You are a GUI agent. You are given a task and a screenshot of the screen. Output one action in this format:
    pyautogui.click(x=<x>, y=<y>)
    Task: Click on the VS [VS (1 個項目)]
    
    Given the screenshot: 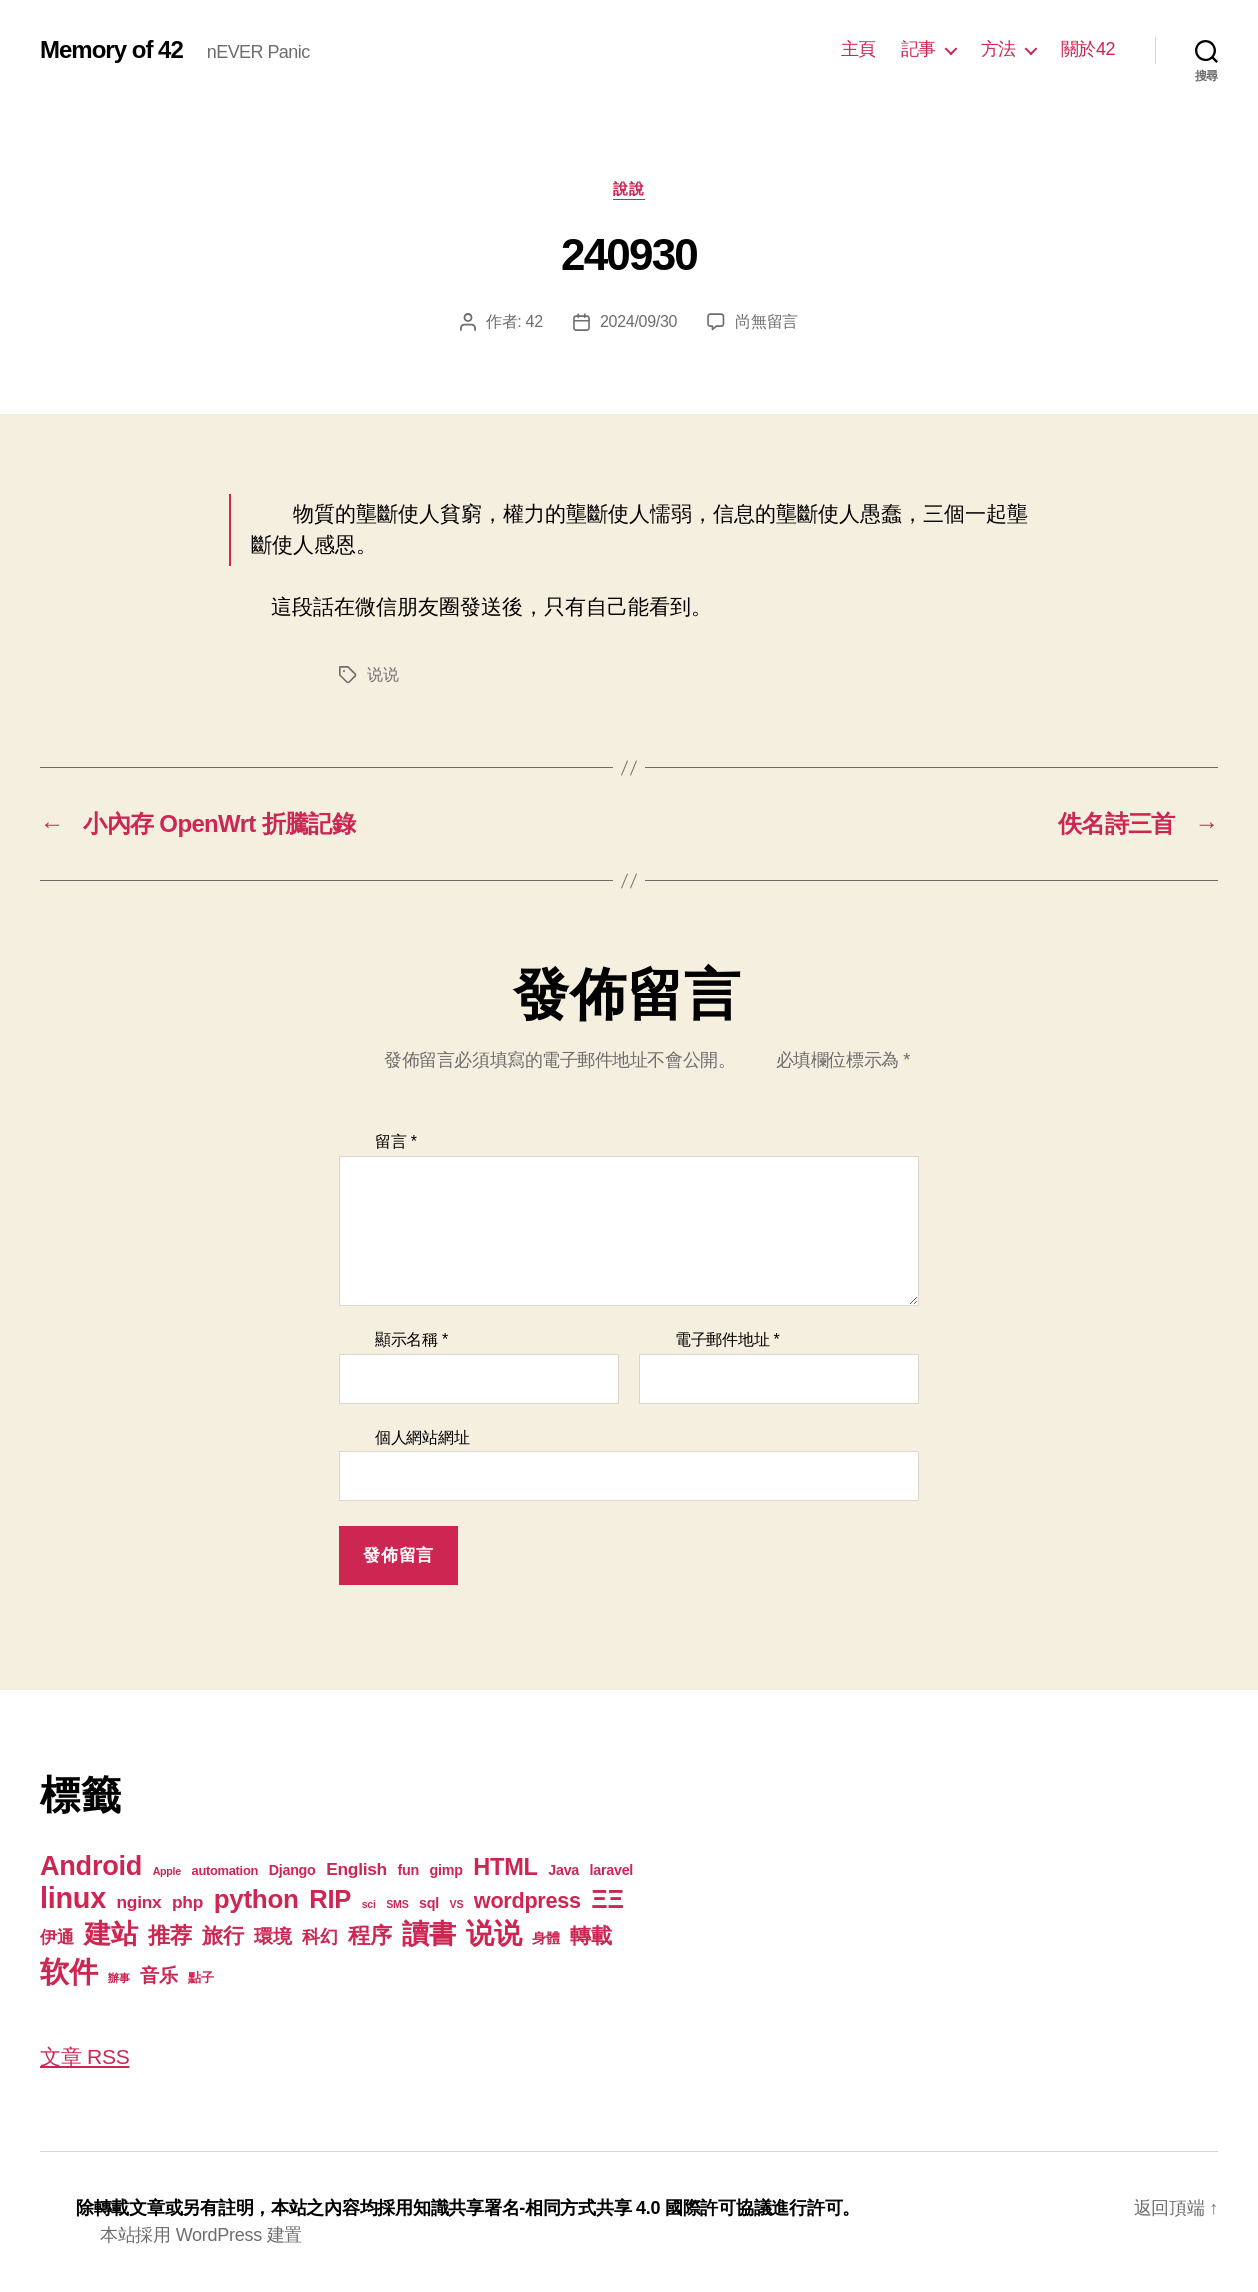 What is the action you would take?
    pyautogui.click(x=457, y=1904)
    